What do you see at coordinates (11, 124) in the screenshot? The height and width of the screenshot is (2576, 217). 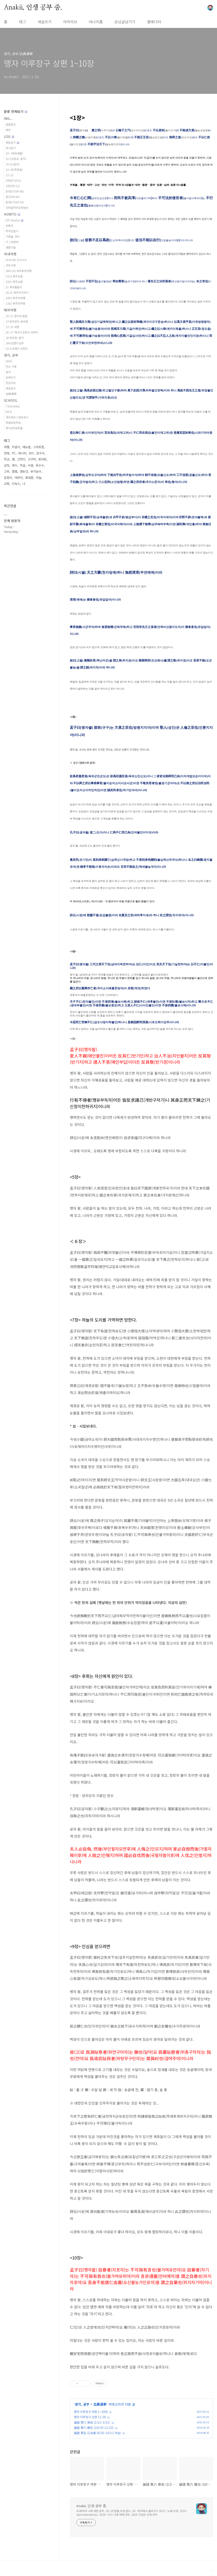 I see `알뜰할인` at bounding box center [11, 124].